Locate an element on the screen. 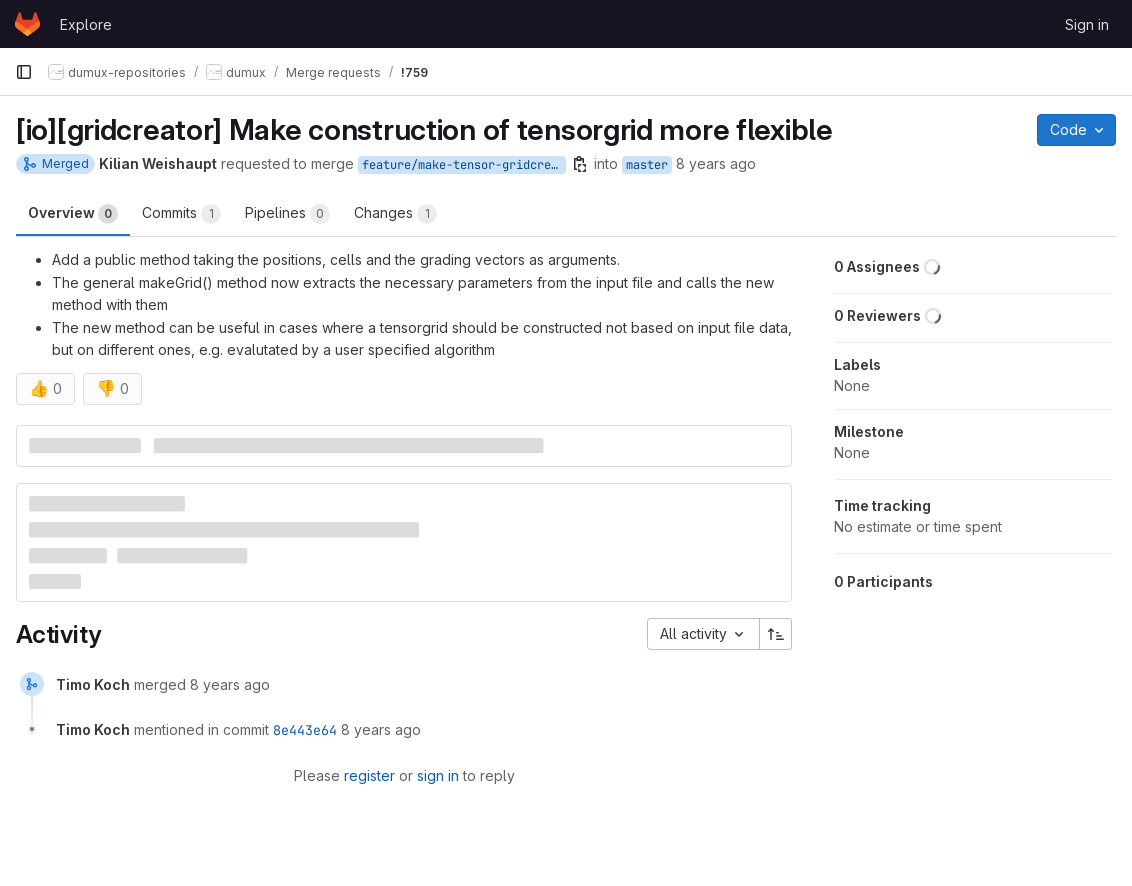 Image resolution: width=1132 pixels, height=886 pixels. [Copy branch name] is located at coordinates (580, 164).